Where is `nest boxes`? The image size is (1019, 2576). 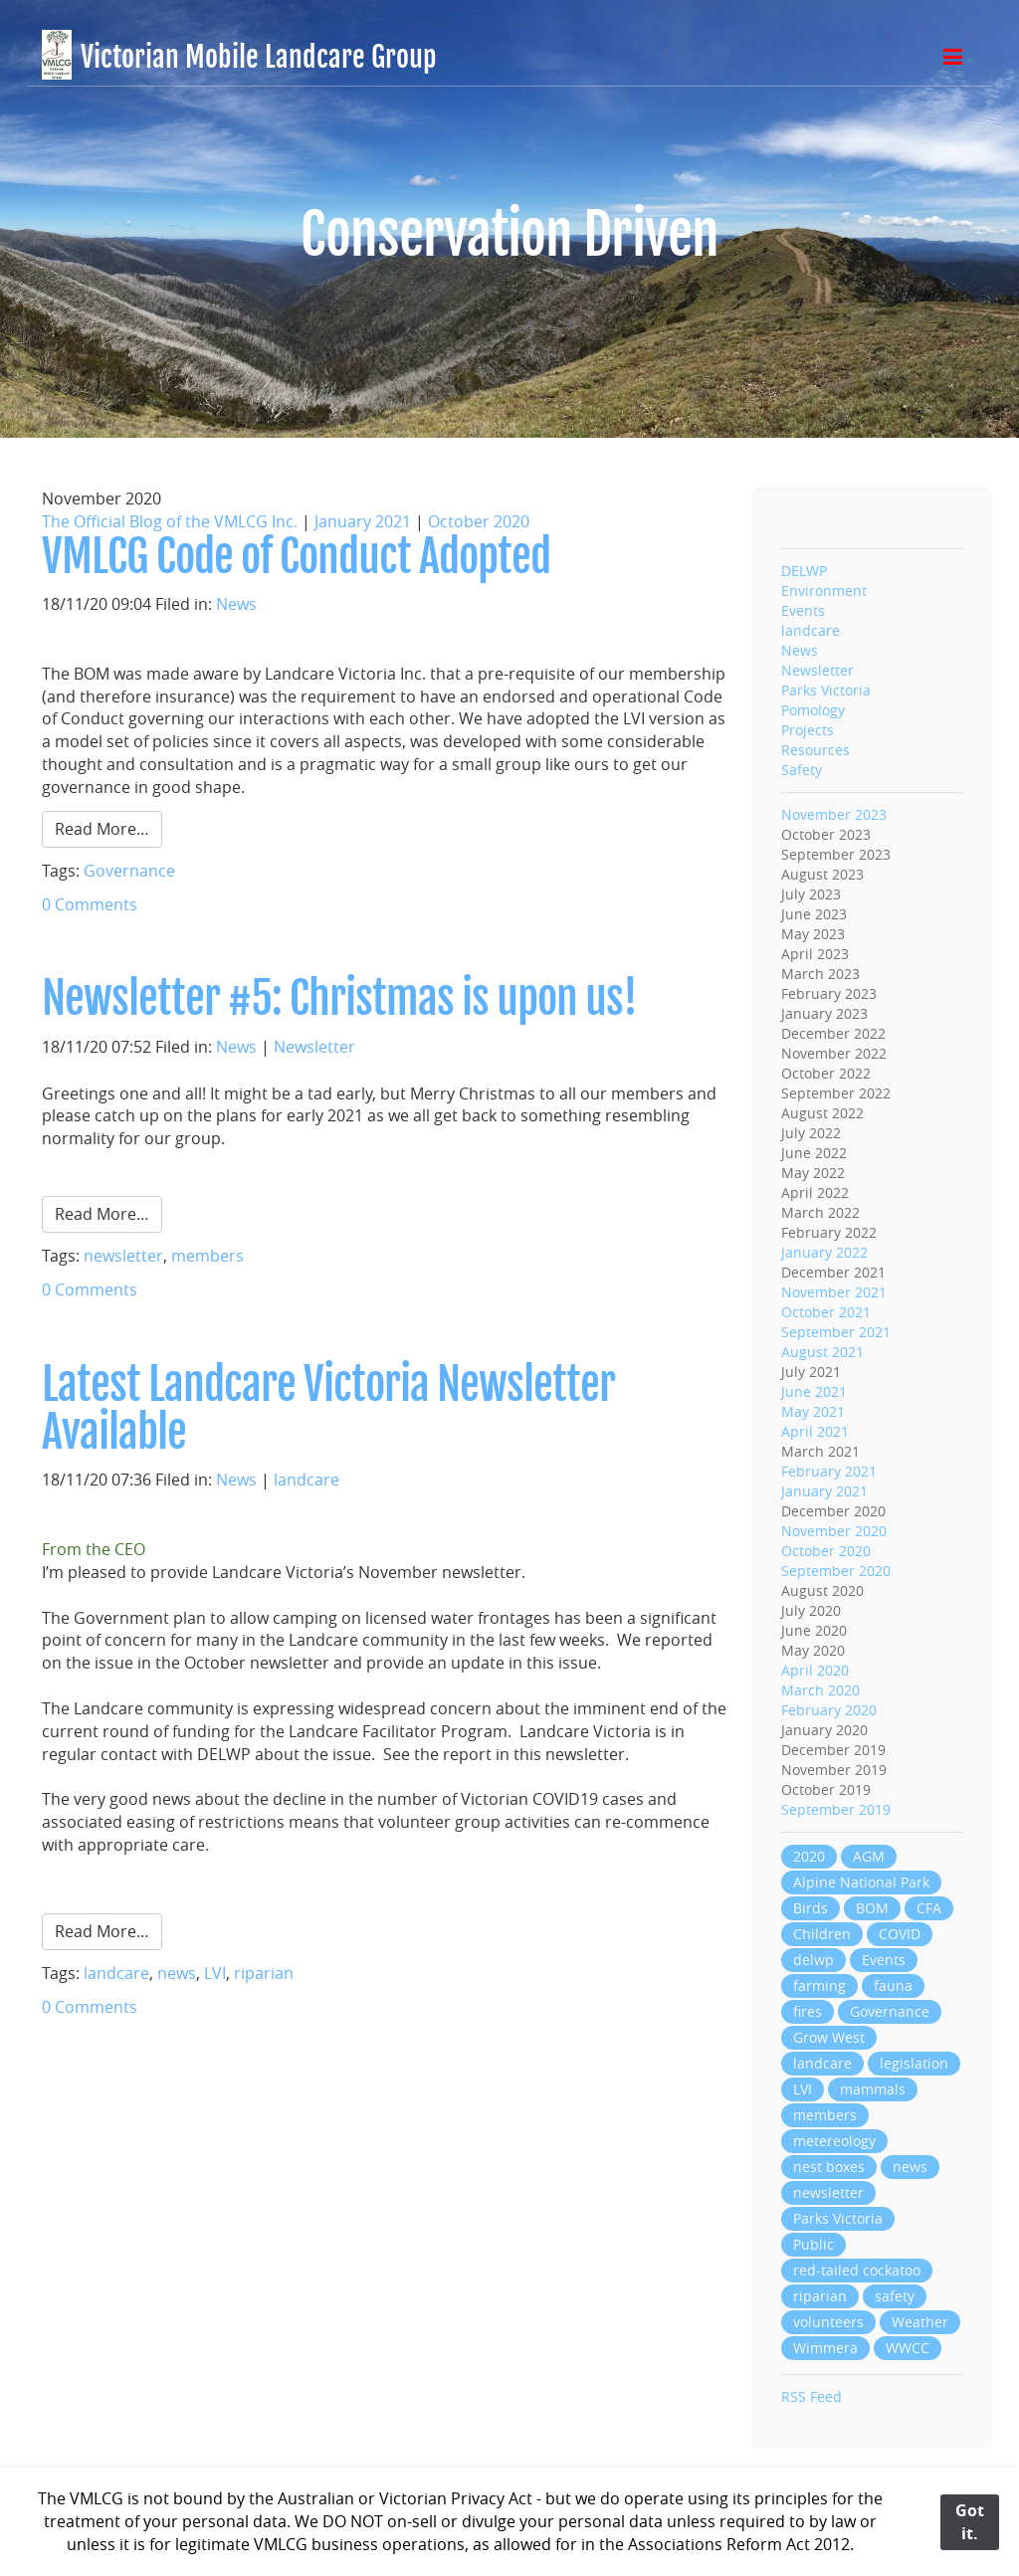
nest boxes is located at coordinates (829, 2166).